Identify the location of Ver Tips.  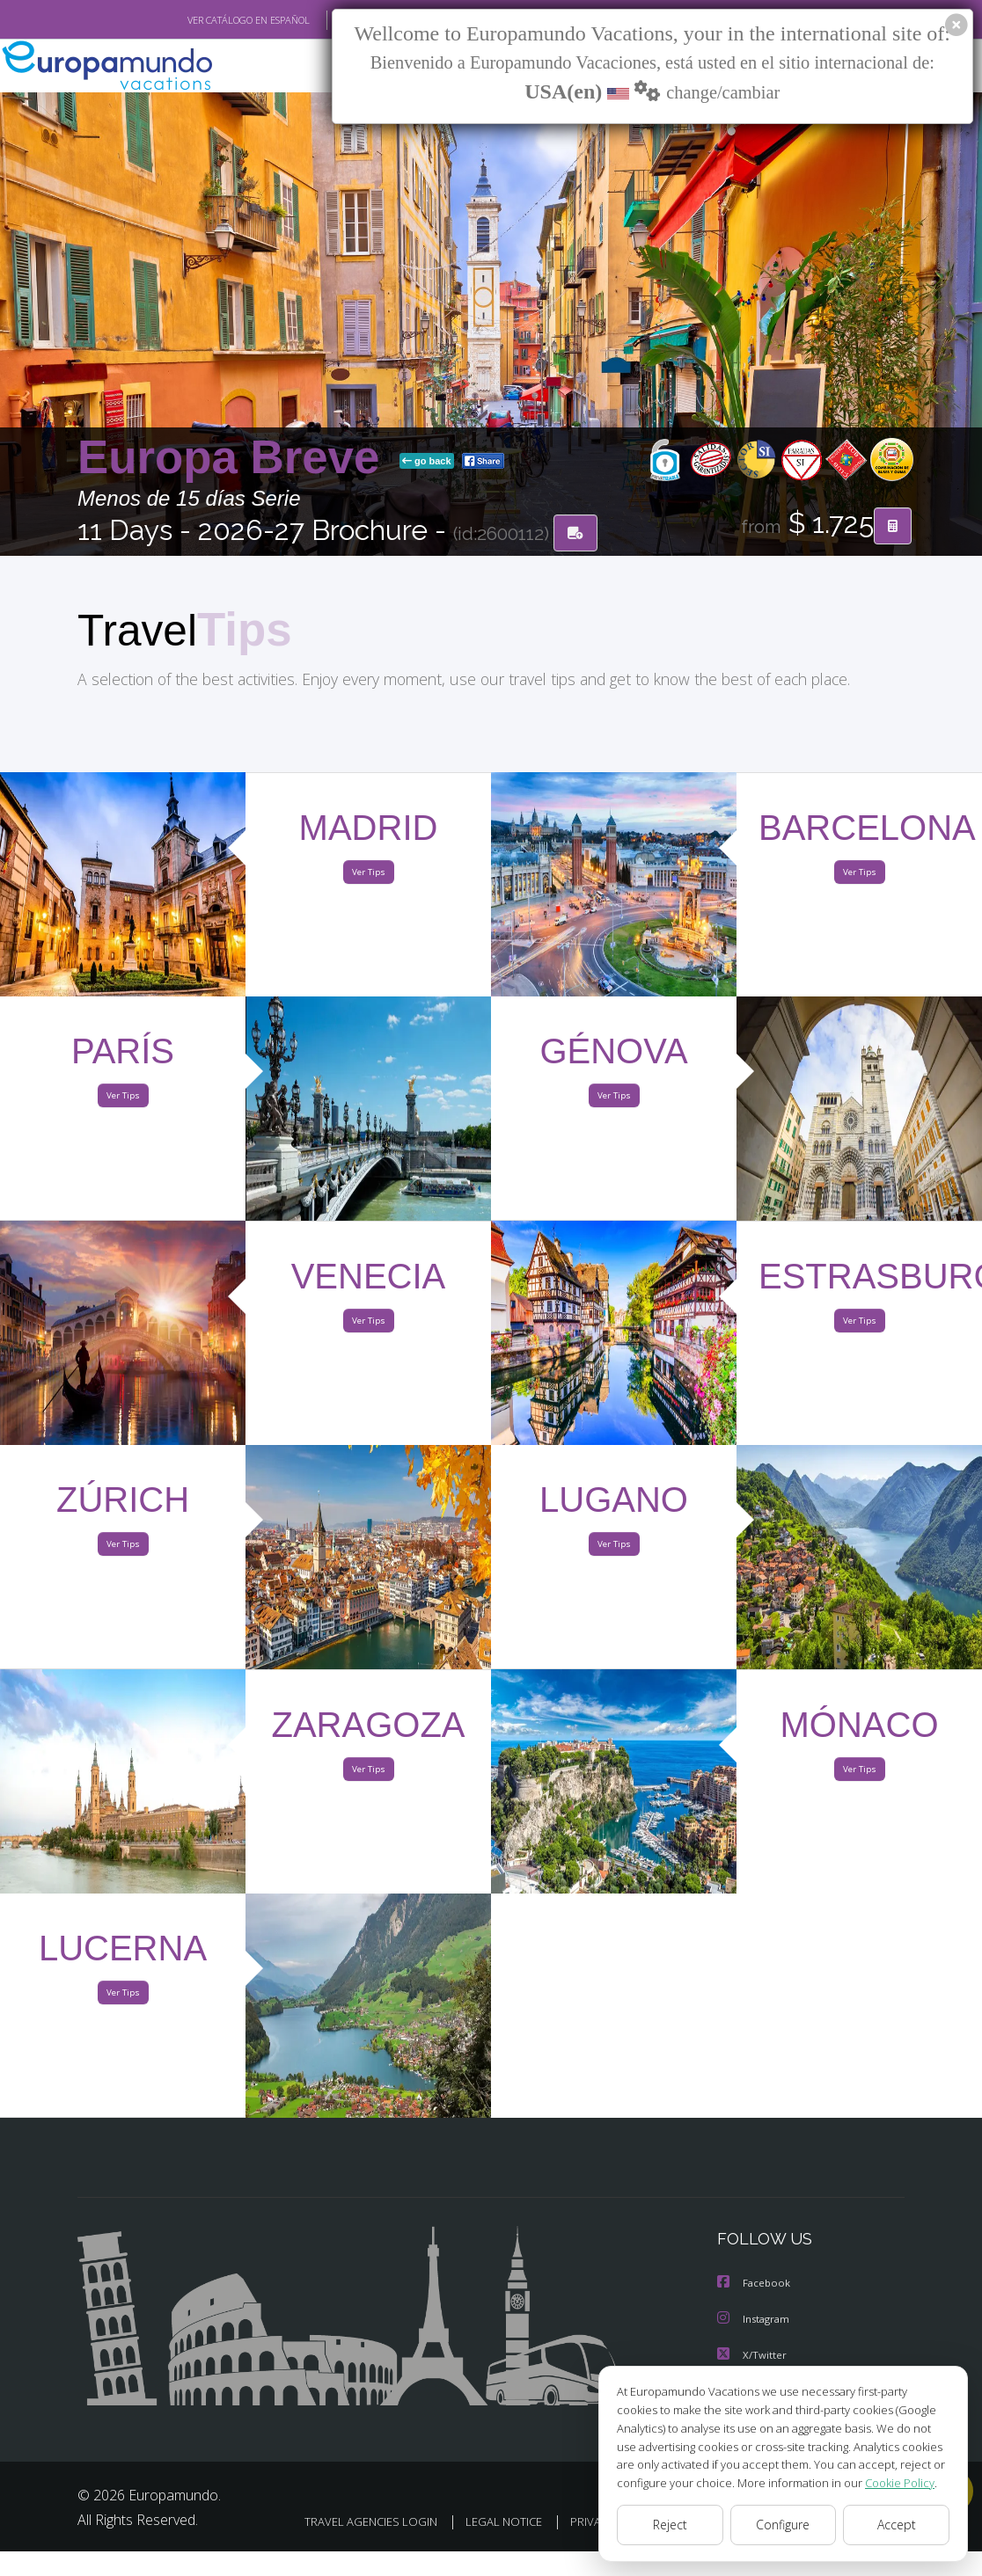
(367, 875).